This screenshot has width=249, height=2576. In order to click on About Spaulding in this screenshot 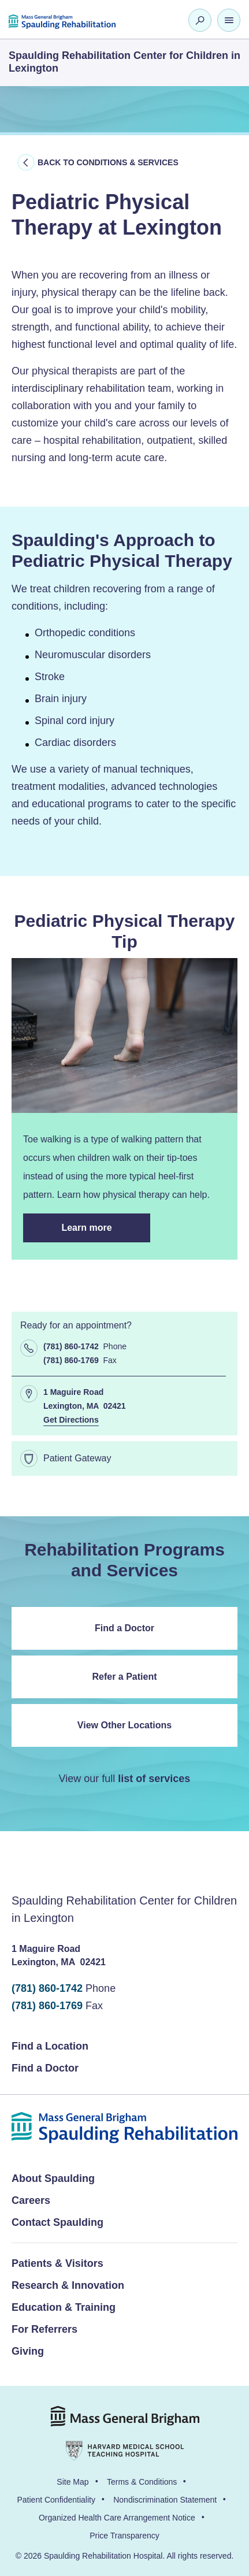, I will do `click(53, 2178)`.